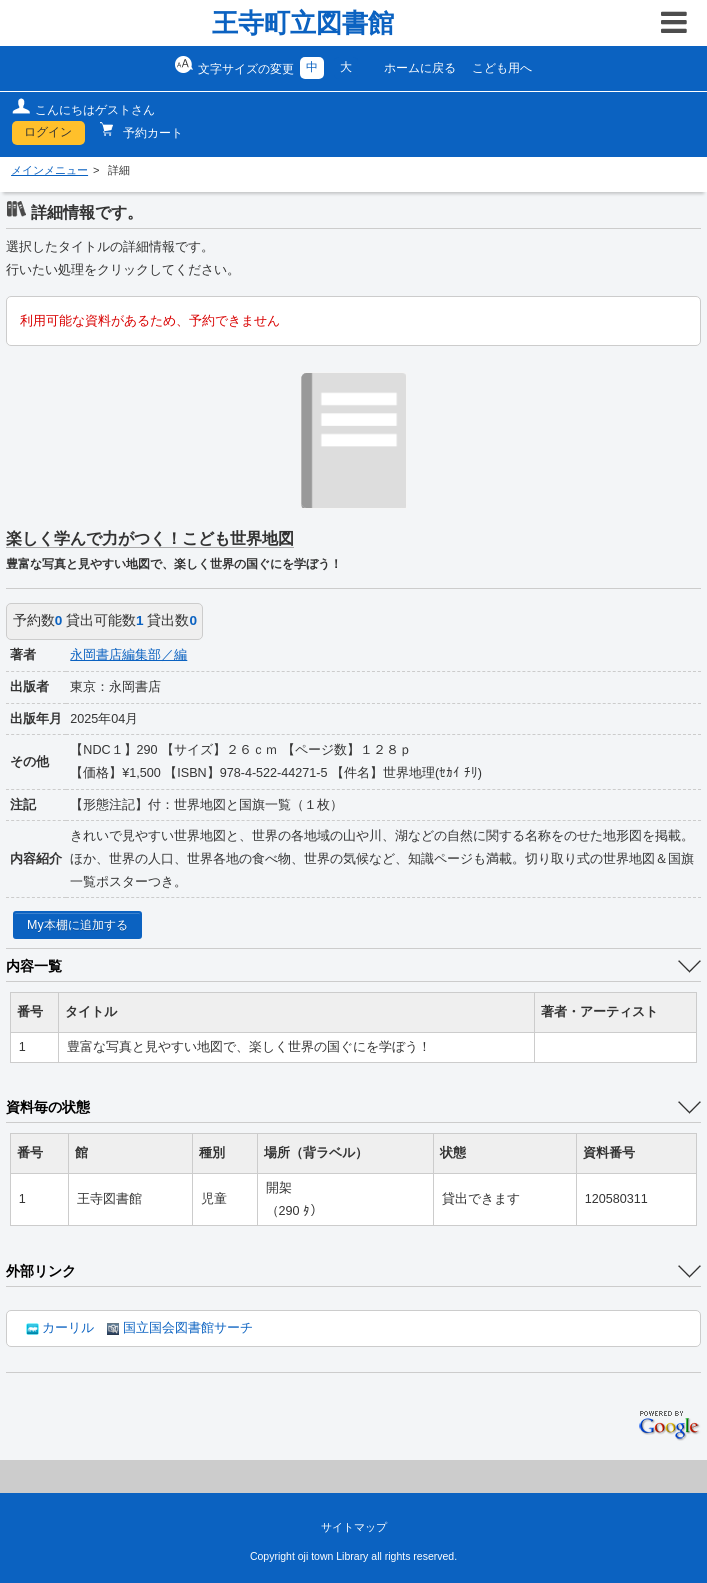 The width and height of the screenshot is (707, 1583). Describe the element at coordinates (34, 966) in the screenshot. I see `内容一覧` at that location.